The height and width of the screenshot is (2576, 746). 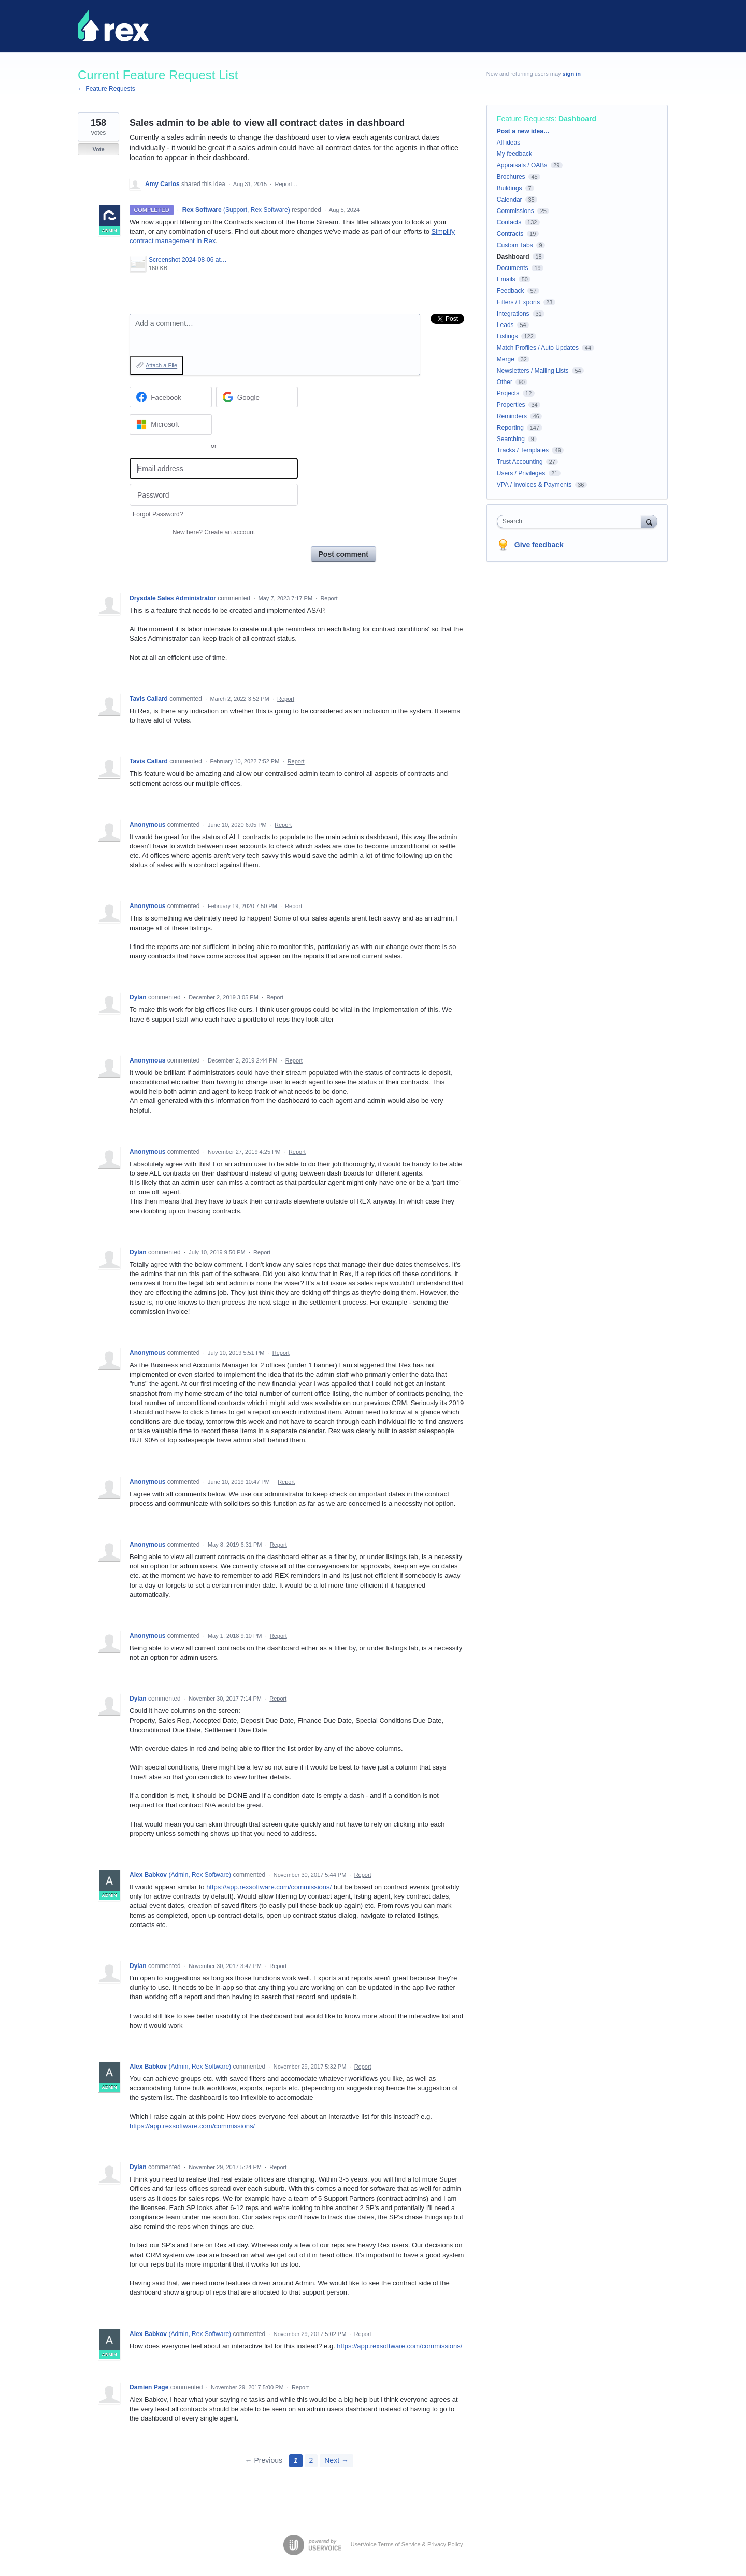 What do you see at coordinates (511, 439) in the screenshot?
I see `Searching` at bounding box center [511, 439].